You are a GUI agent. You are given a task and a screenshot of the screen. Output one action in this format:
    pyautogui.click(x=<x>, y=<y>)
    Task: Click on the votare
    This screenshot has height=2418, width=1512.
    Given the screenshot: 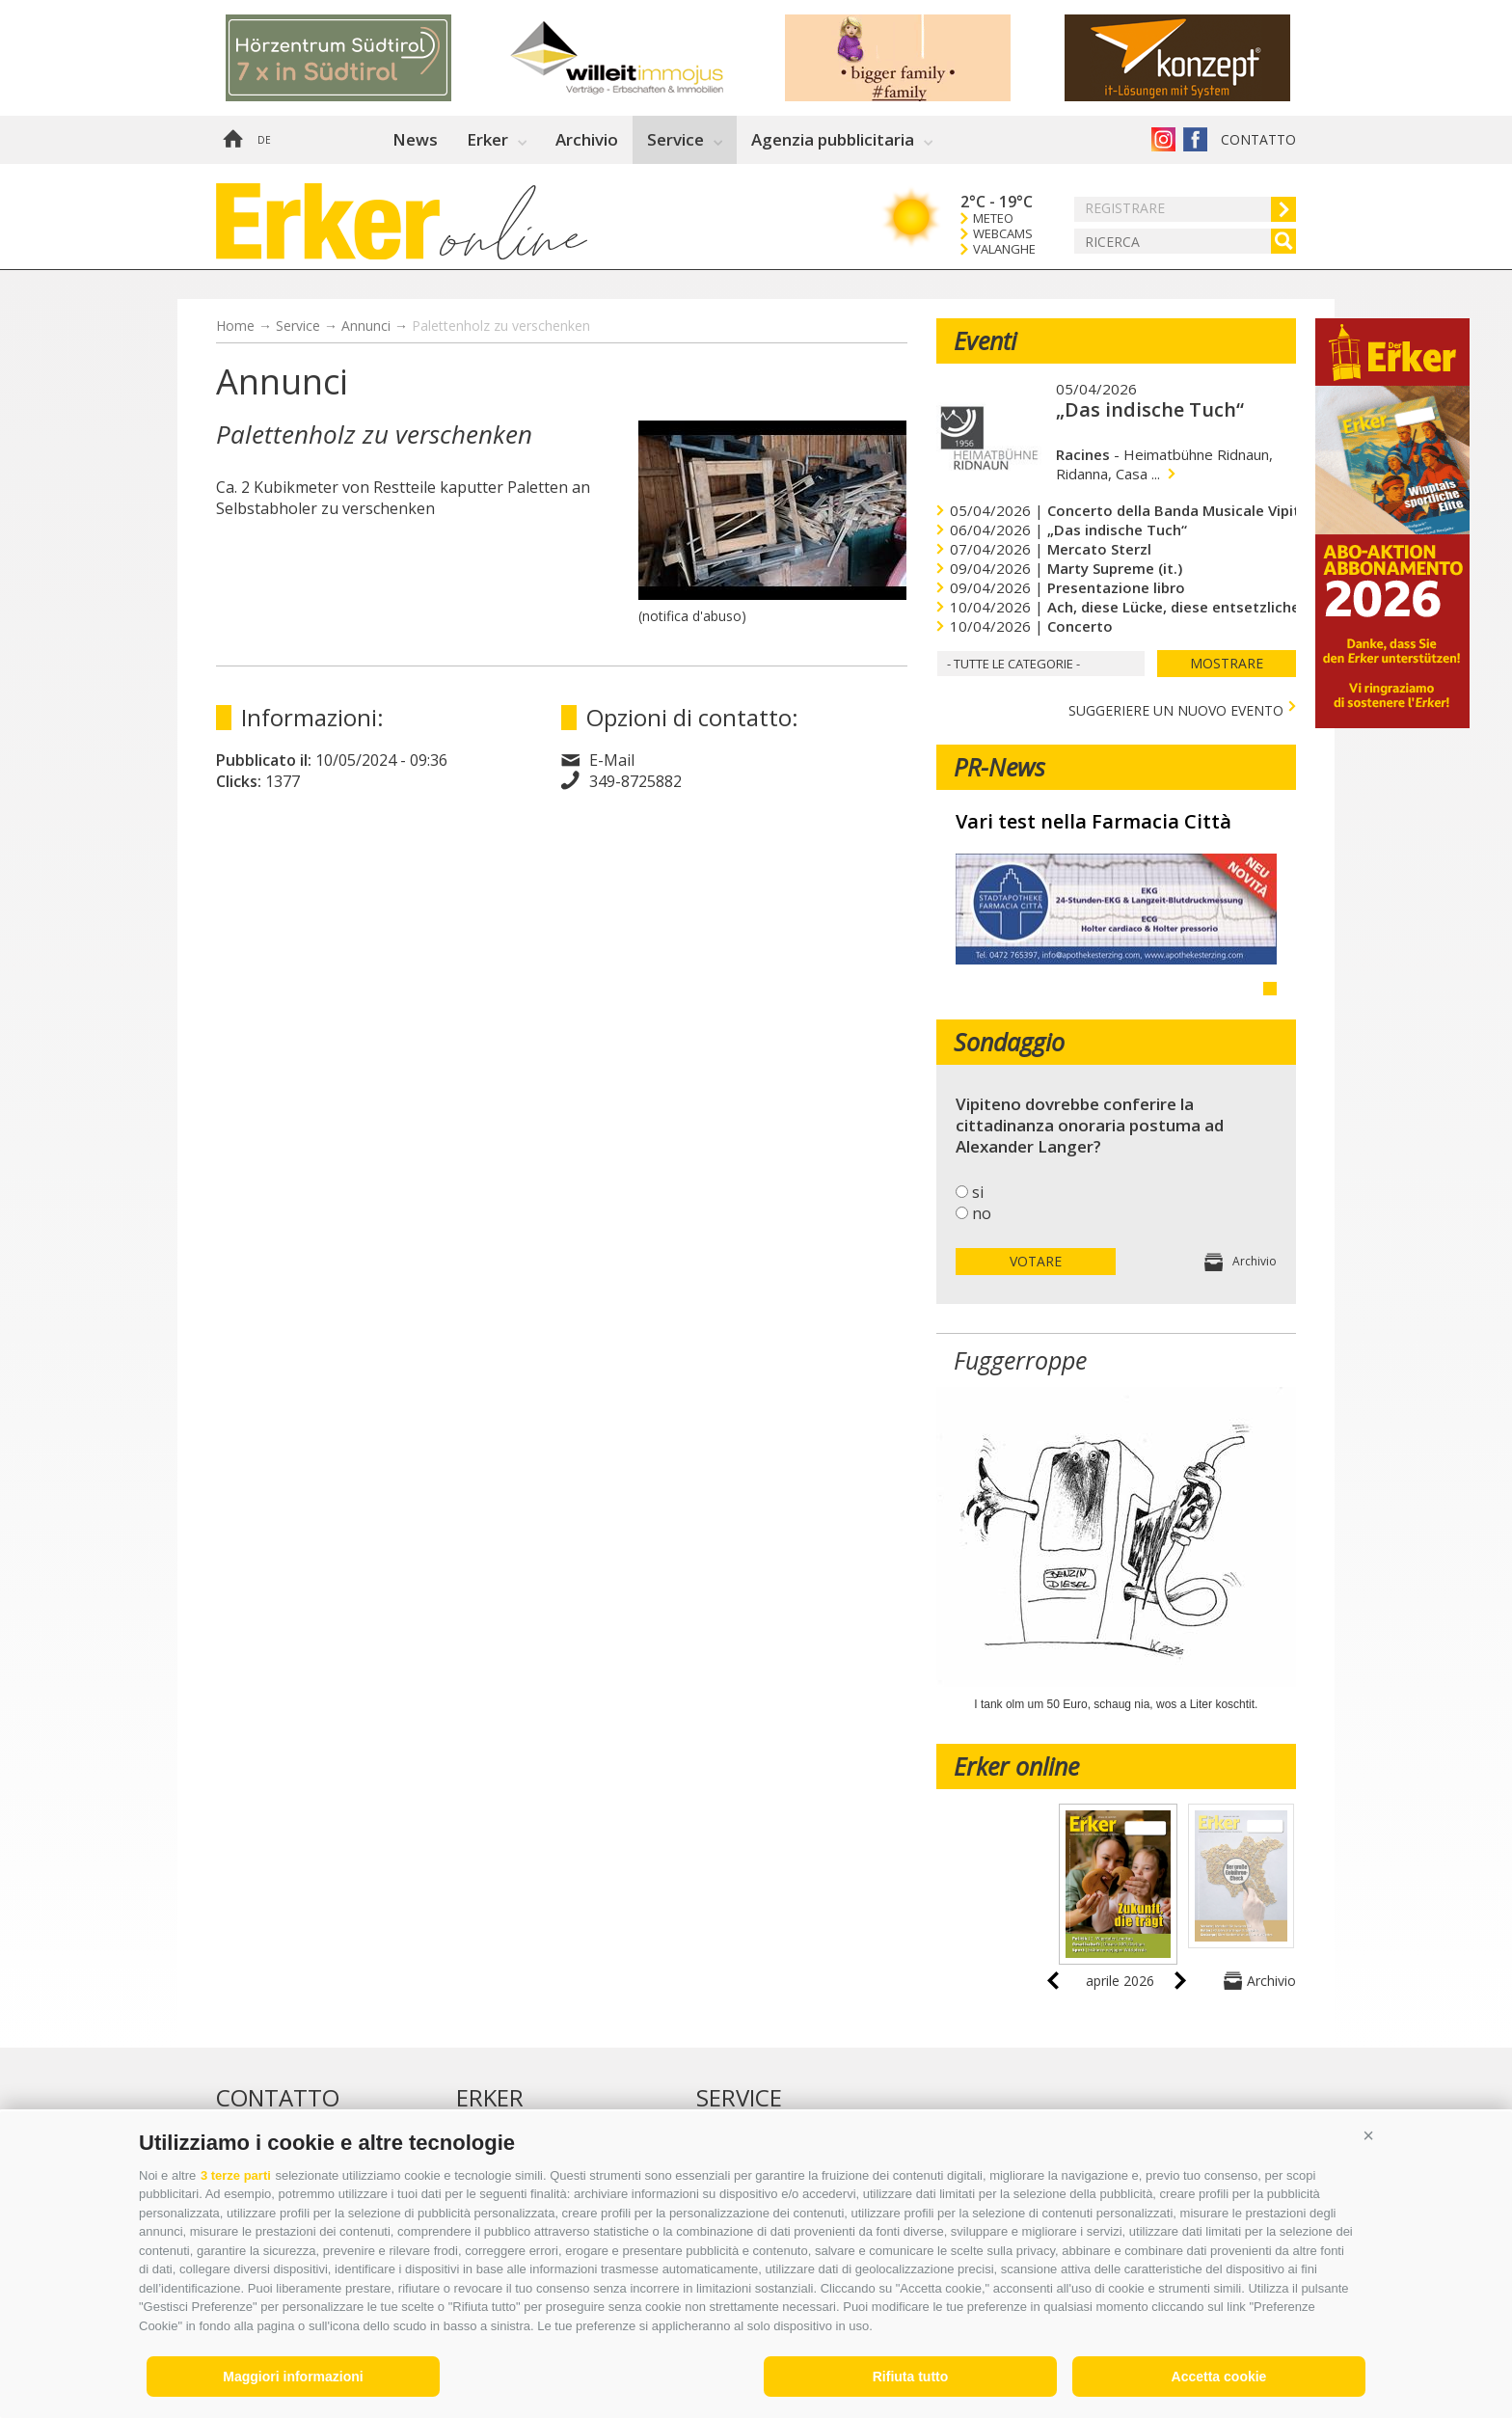 What is the action you would take?
    pyautogui.click(x=1036, y=1261)
    